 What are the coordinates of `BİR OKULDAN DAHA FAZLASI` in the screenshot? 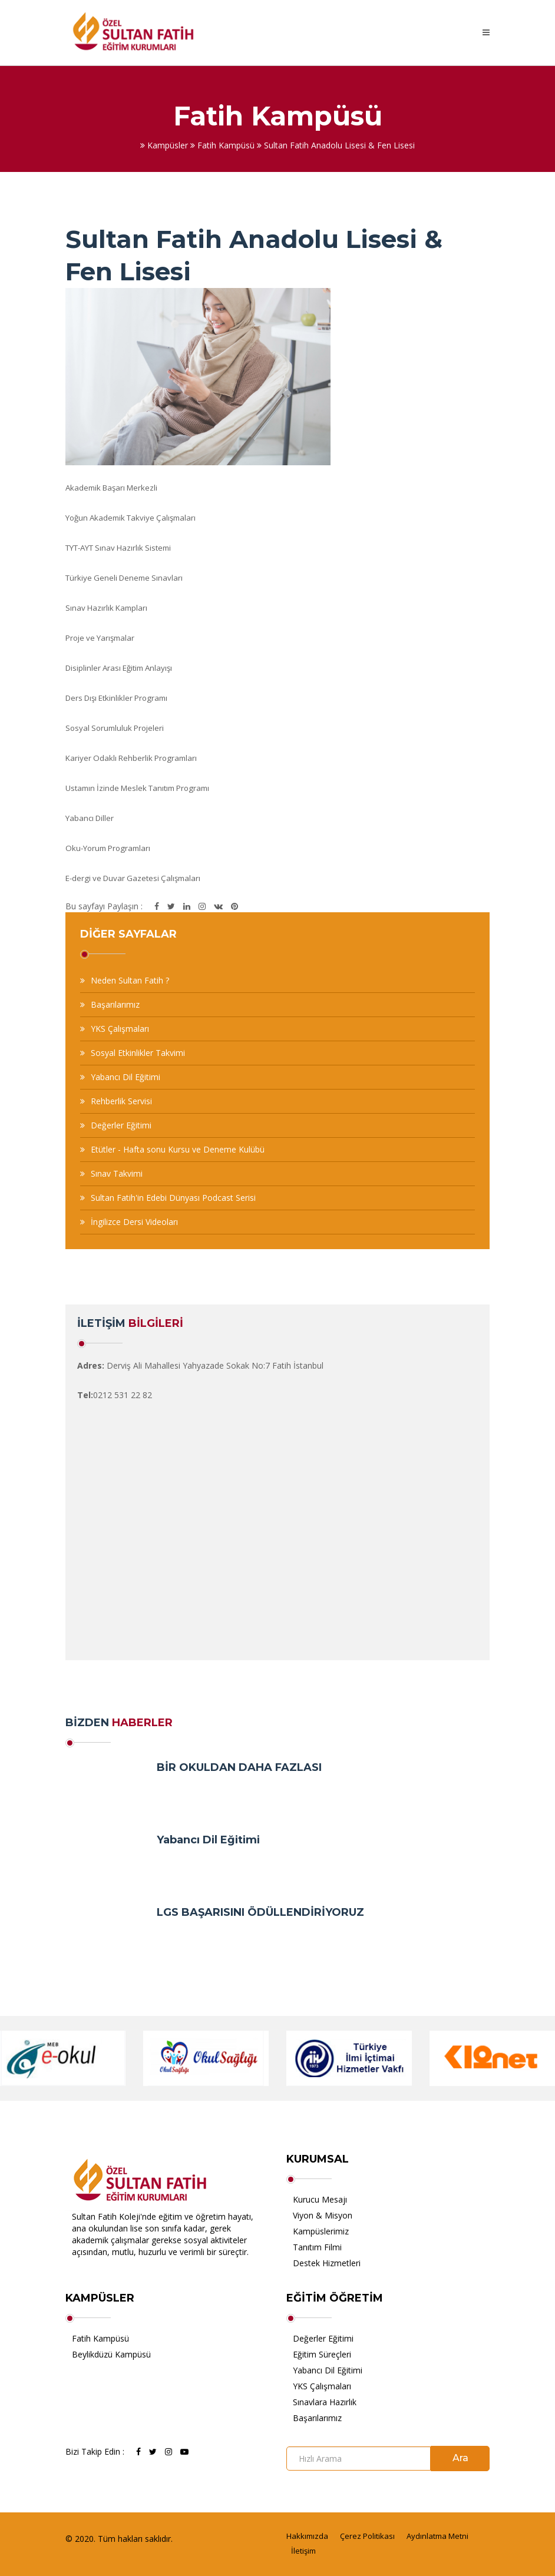 It's located at (239, 1767).